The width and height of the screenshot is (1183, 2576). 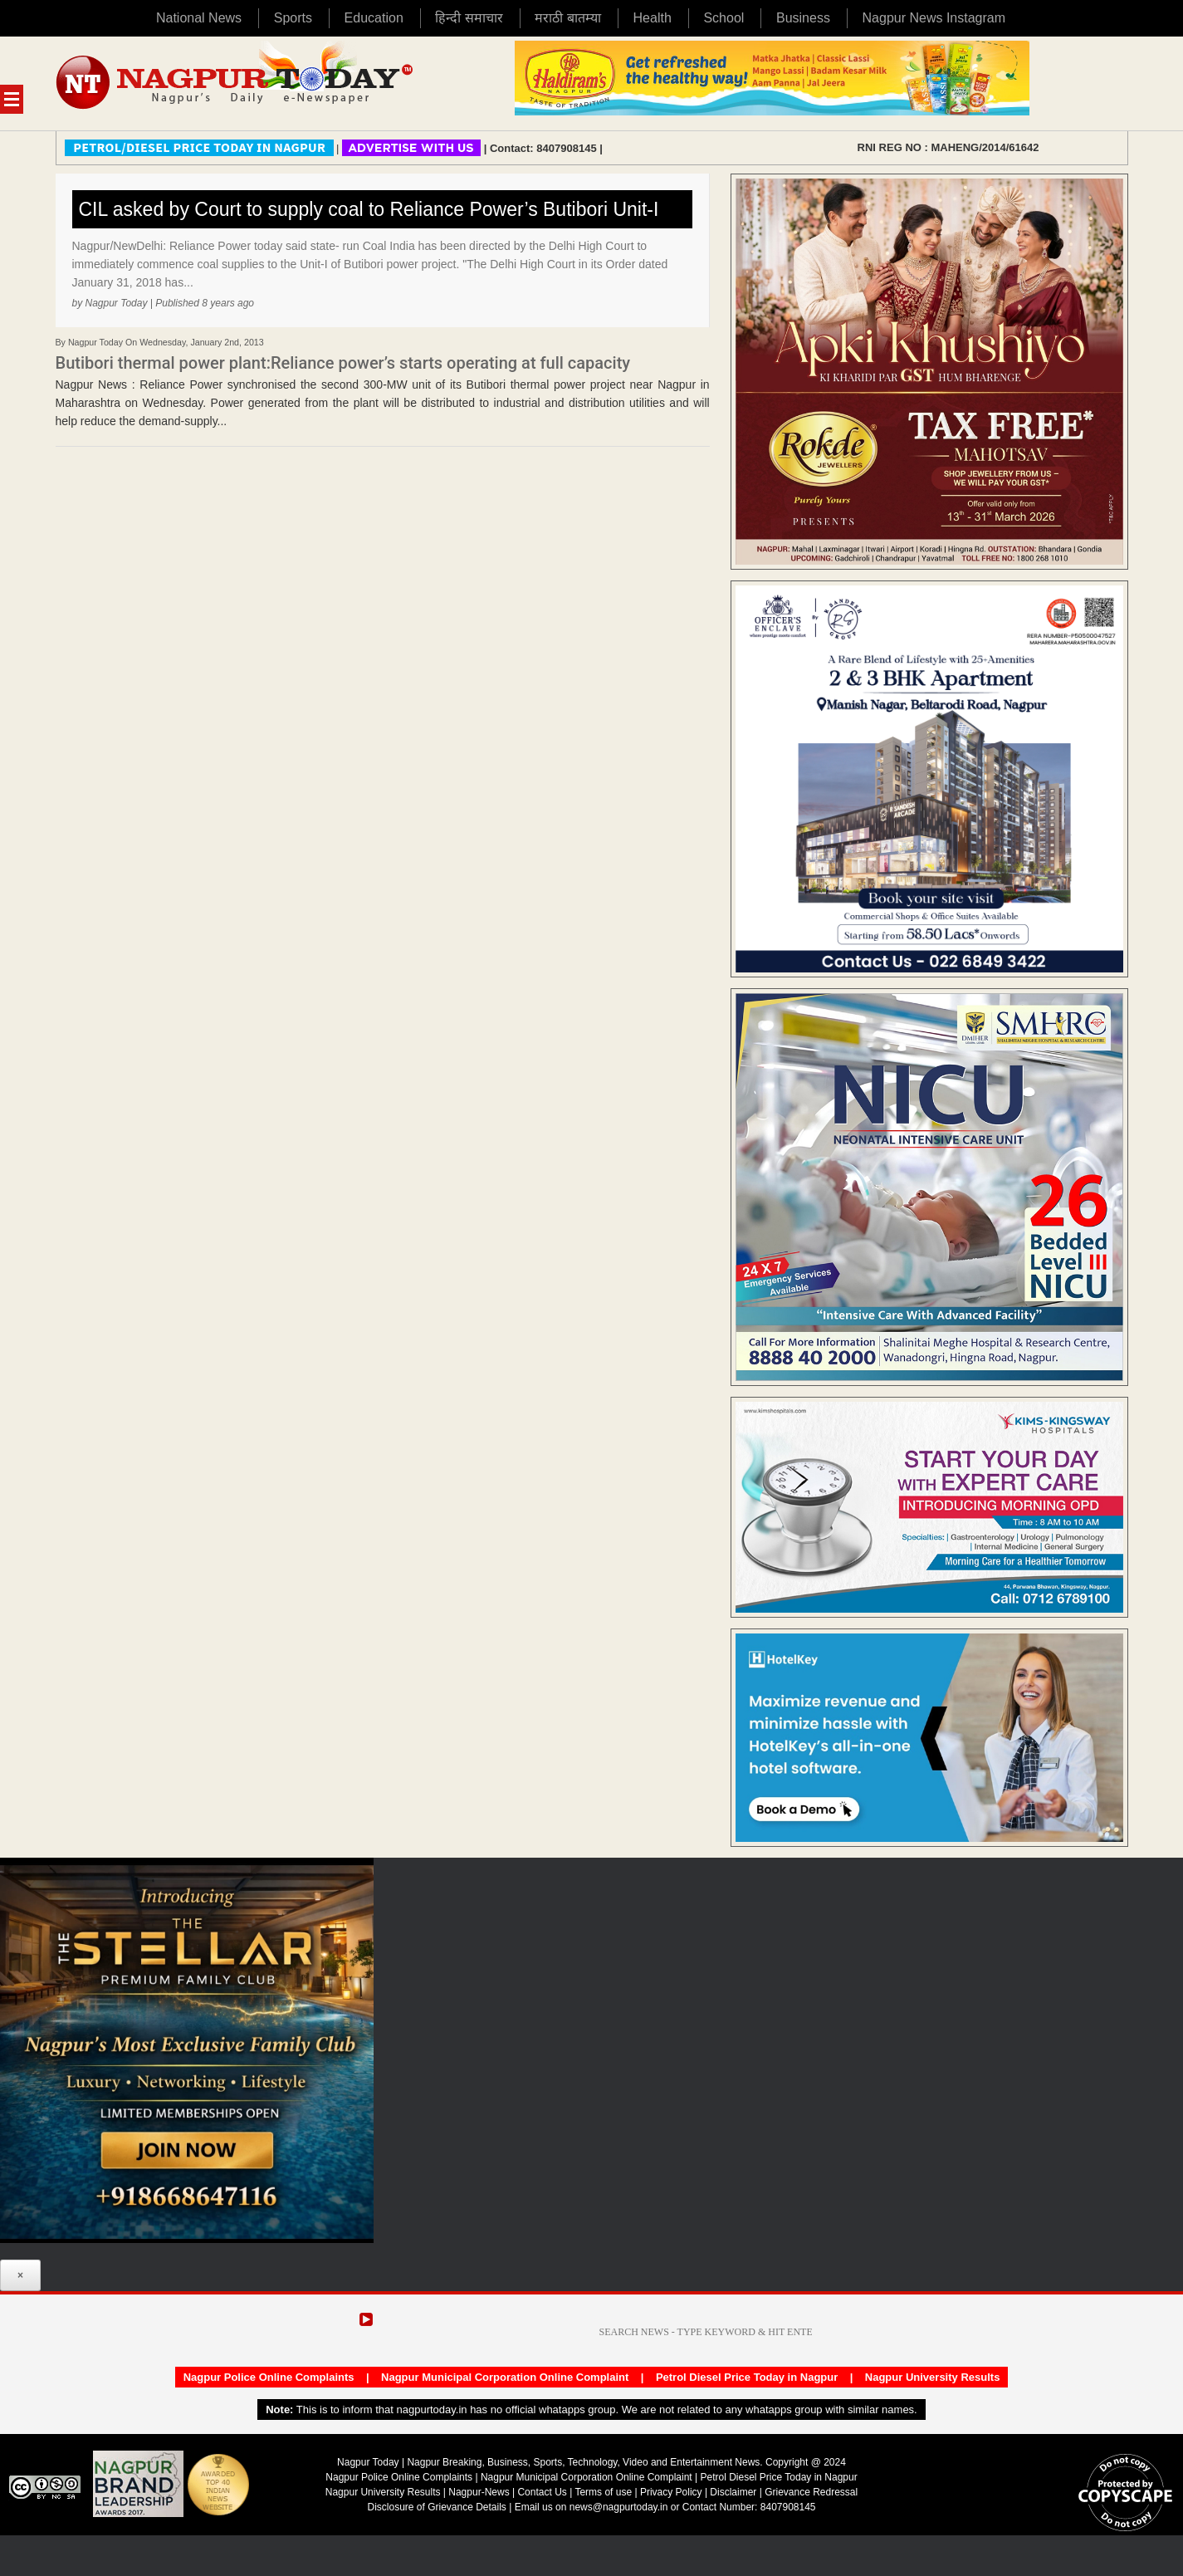 What do you see at coordinates (293, 18) in the screenshot?
I see `Sports` at bounding box center [293, 18].